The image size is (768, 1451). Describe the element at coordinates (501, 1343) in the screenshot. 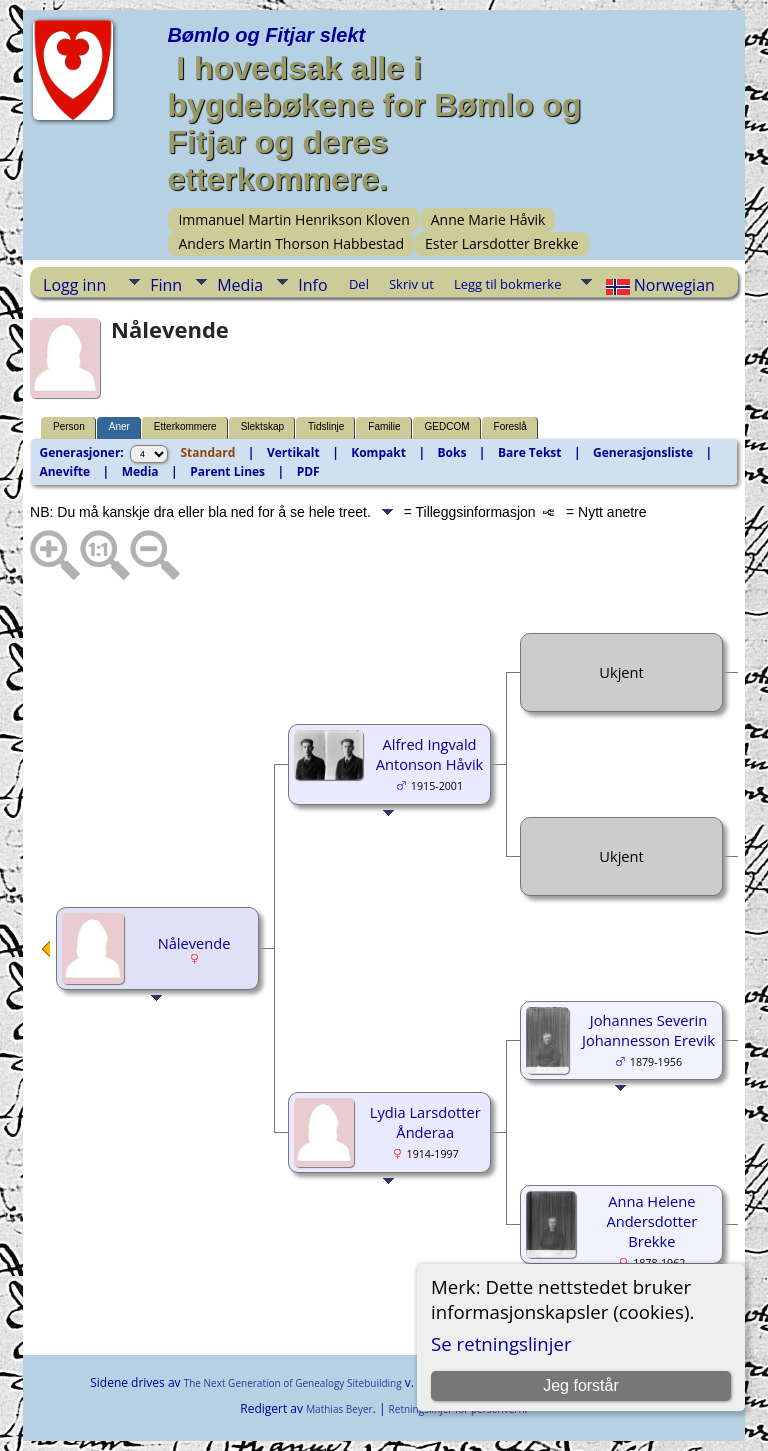

I see `Se retningslinjer` at that location.